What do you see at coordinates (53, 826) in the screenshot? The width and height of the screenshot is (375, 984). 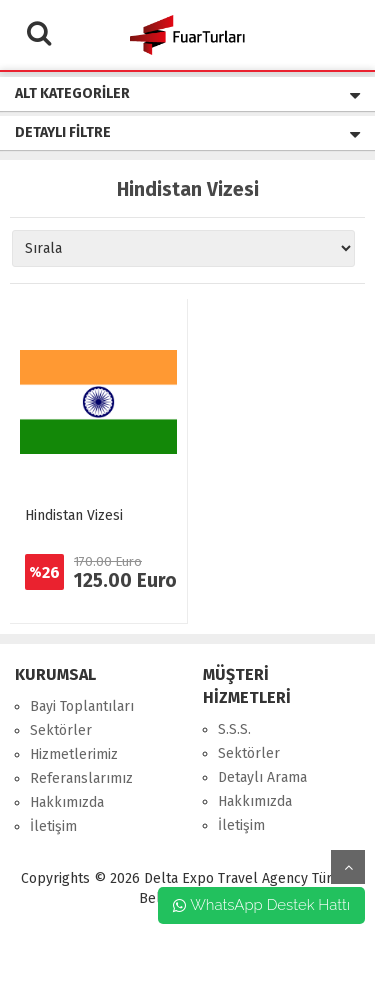 I see `İletişim` at bounding box center [53, 826].